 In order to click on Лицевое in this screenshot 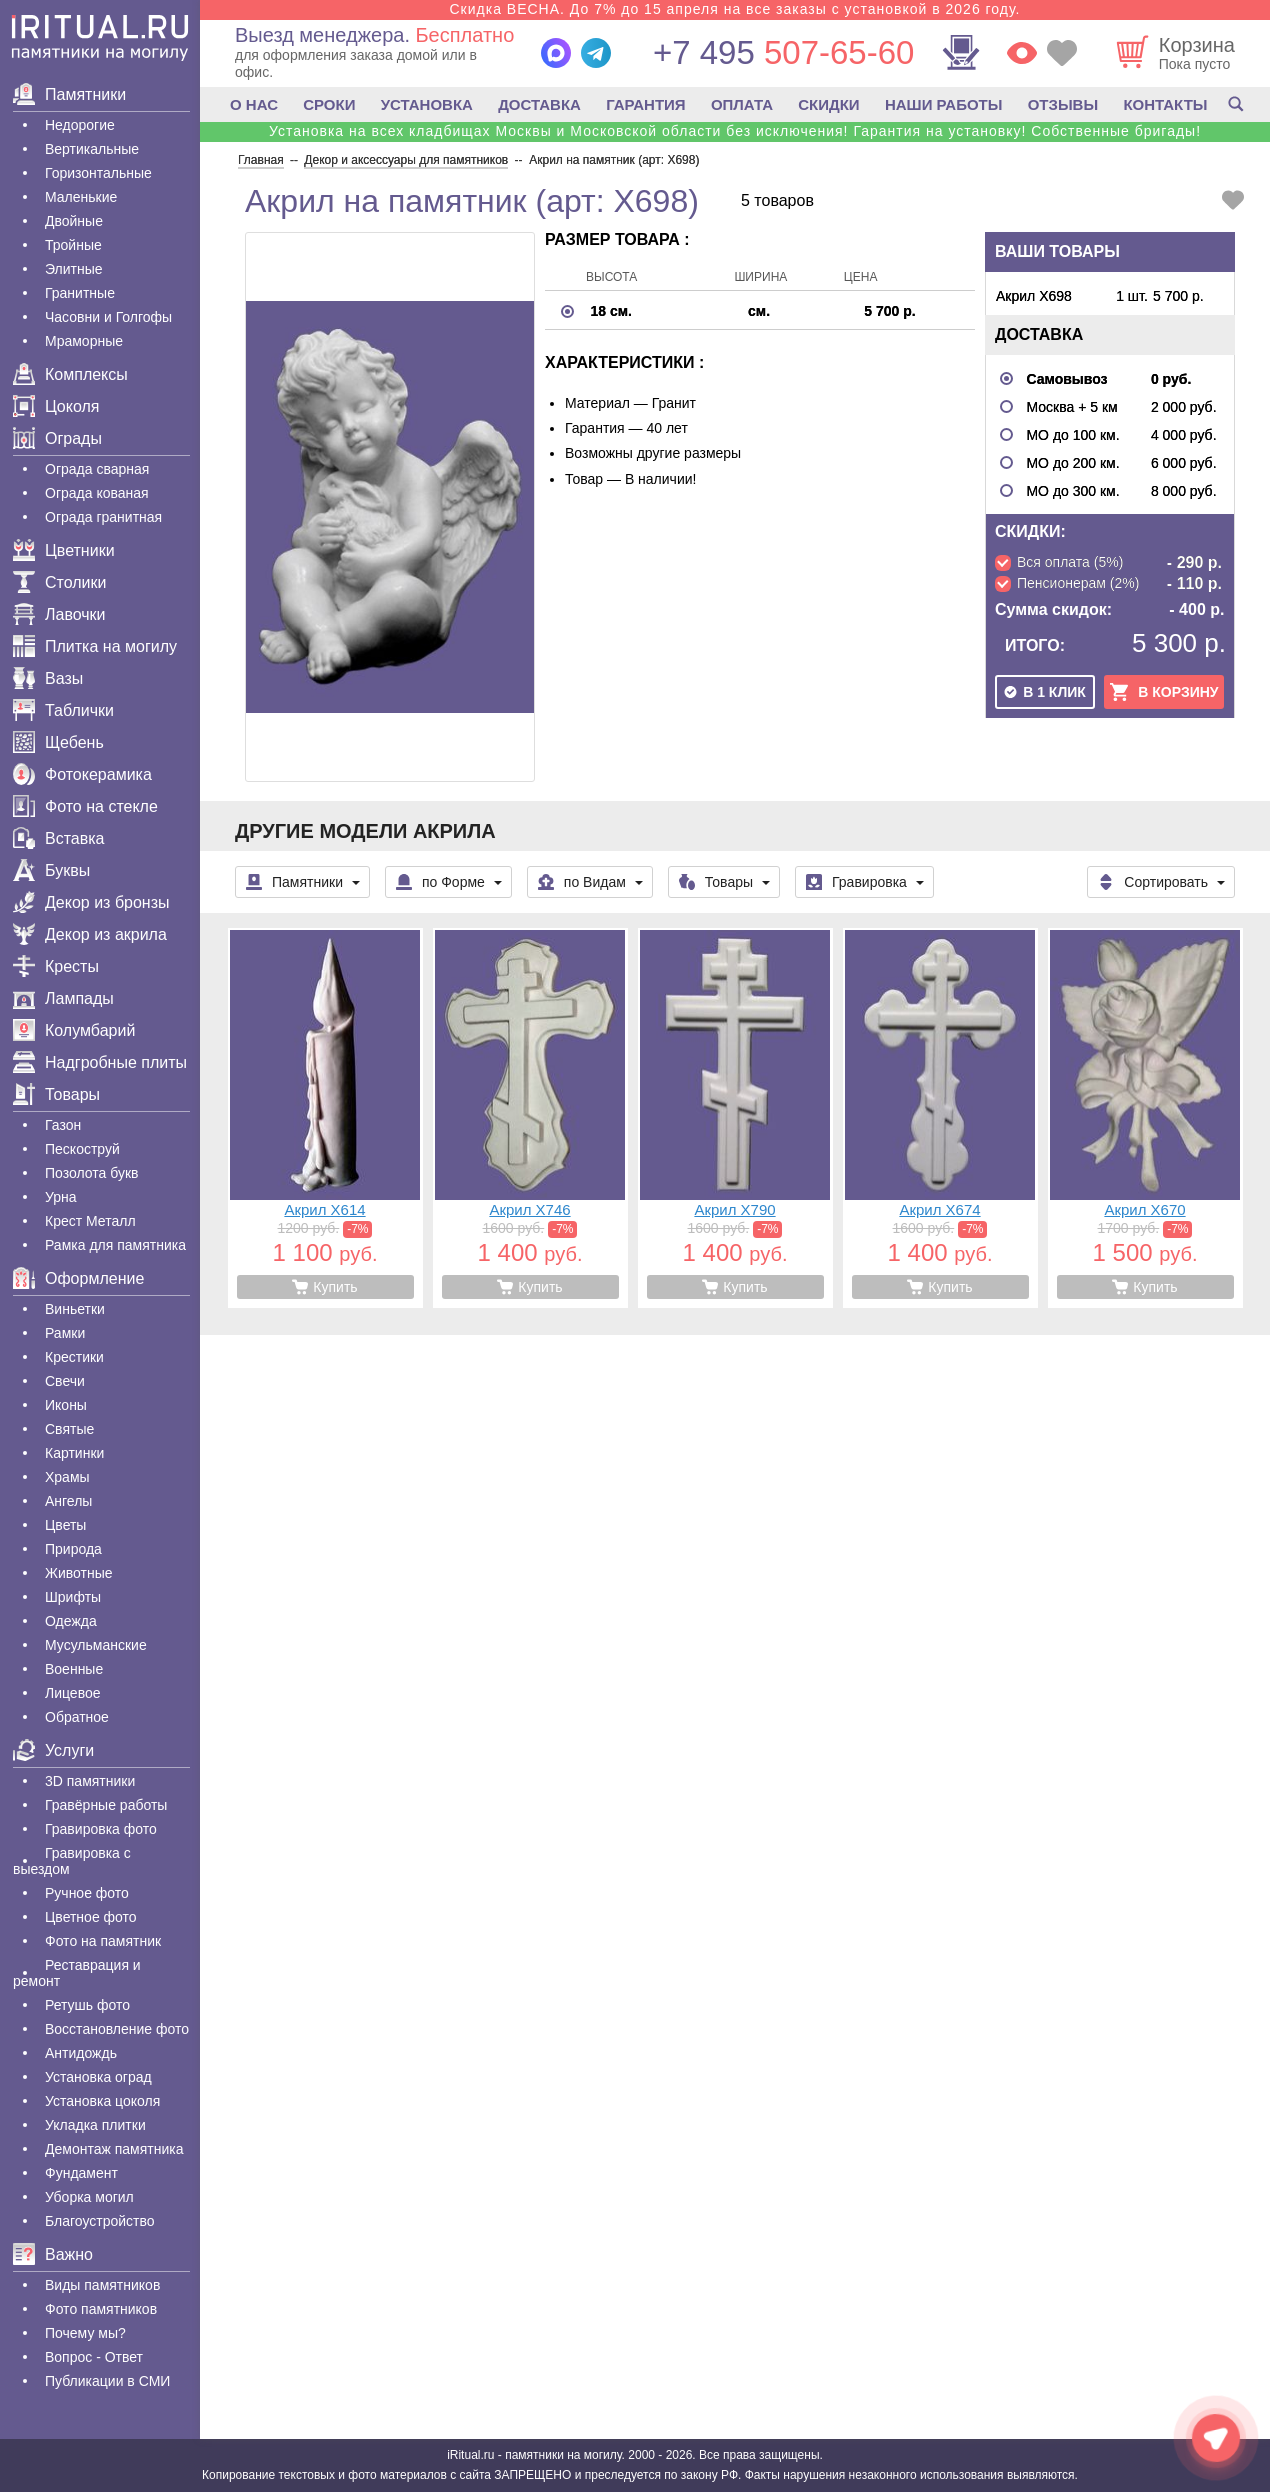, I will do `click(73, 1693)`.